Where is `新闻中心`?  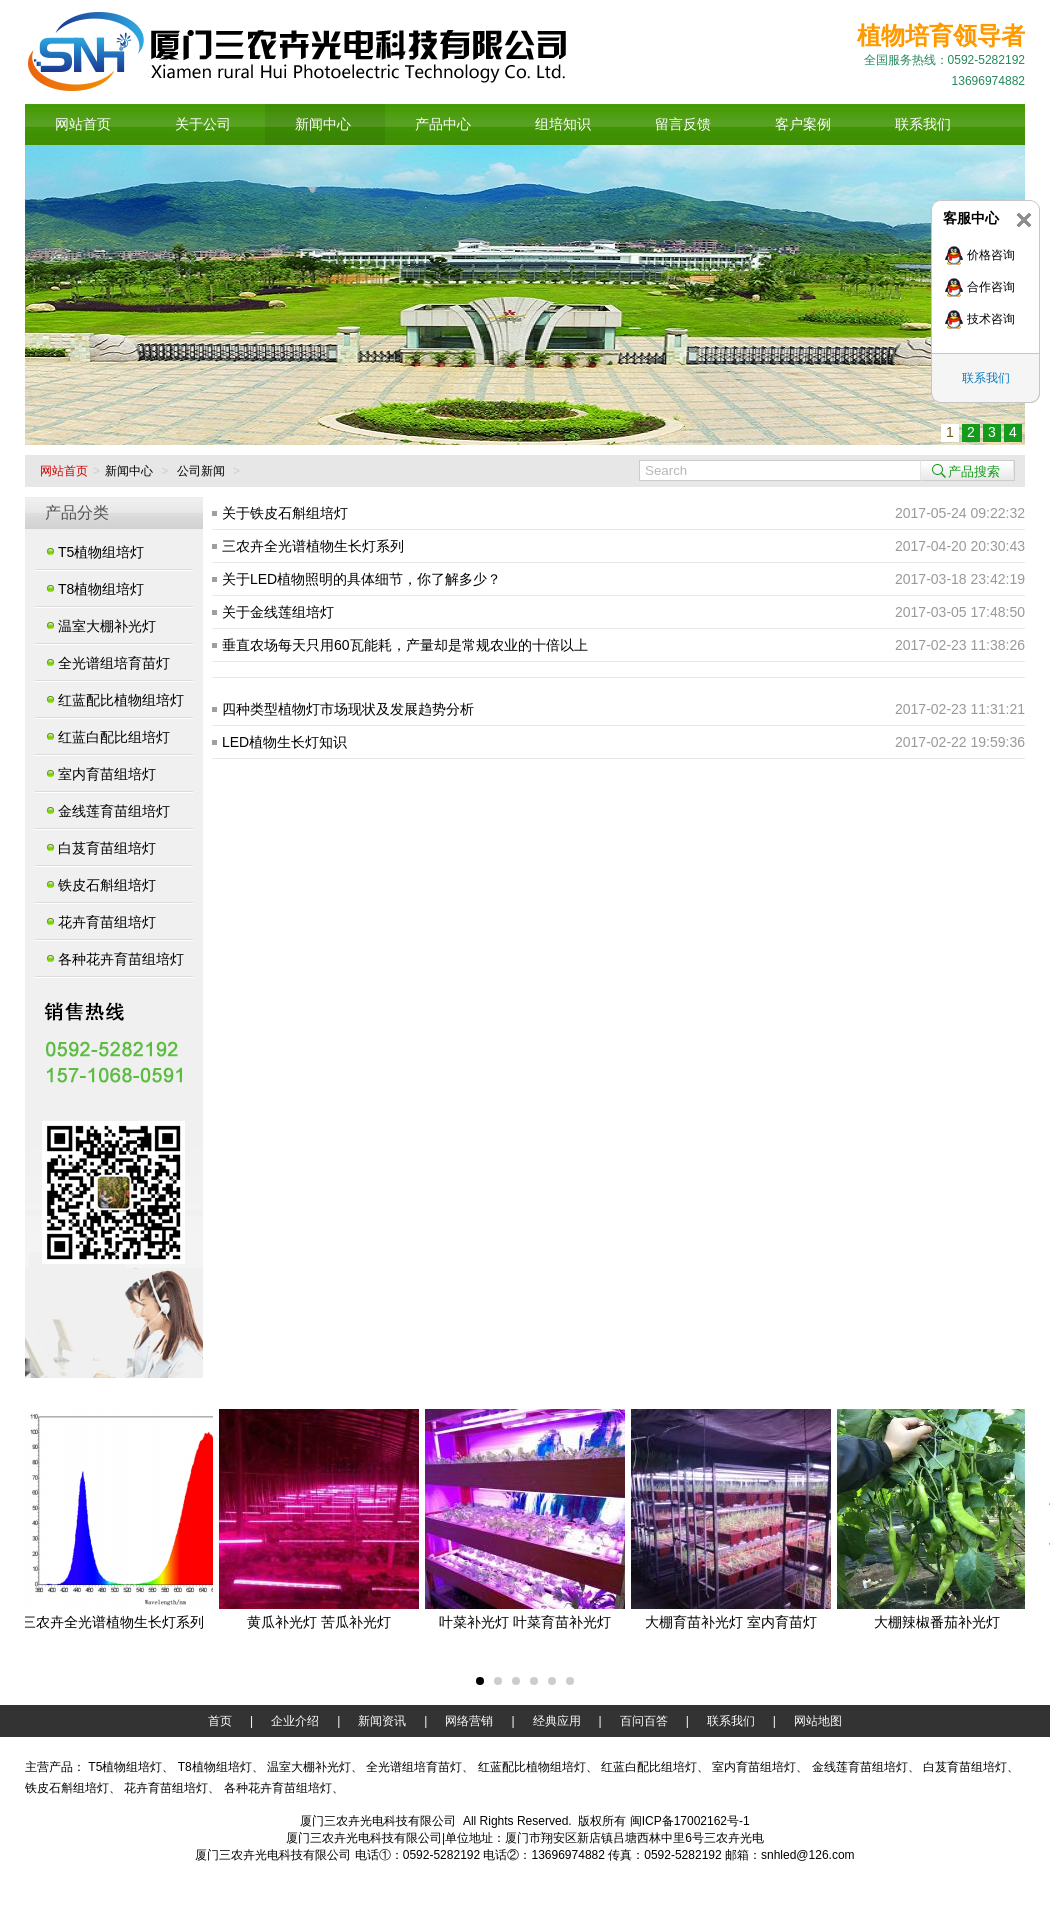
新闻中心 is located at coordinates (129, 471).